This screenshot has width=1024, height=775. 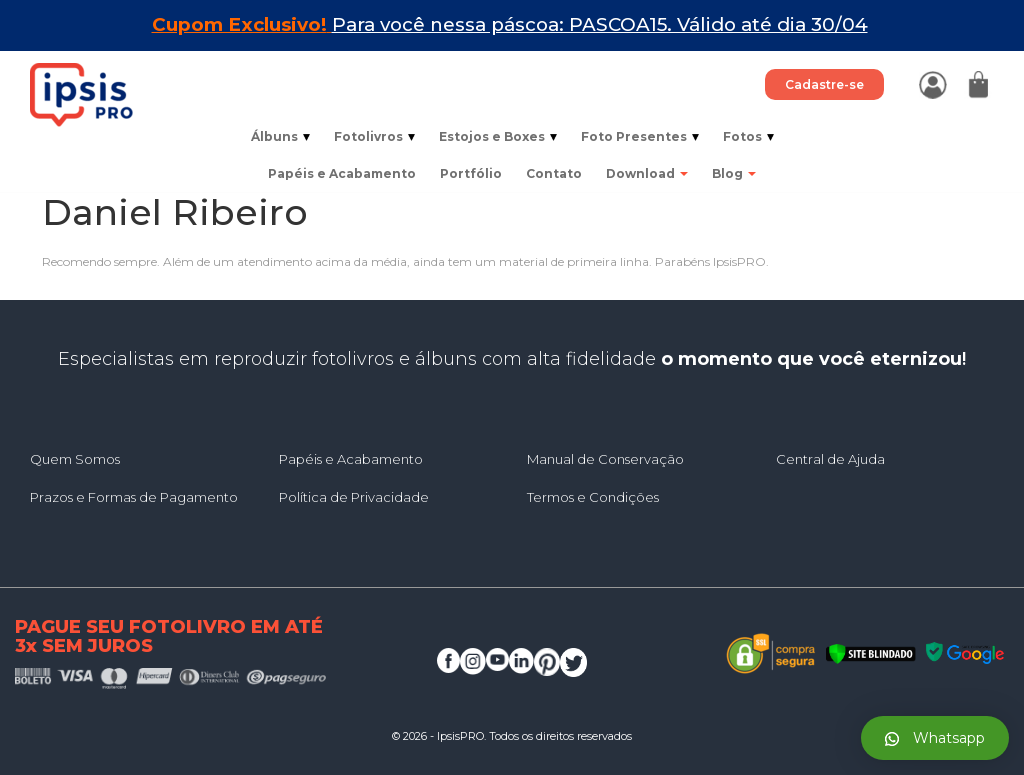 I want to click on Blog, so click(x=734, y=173).